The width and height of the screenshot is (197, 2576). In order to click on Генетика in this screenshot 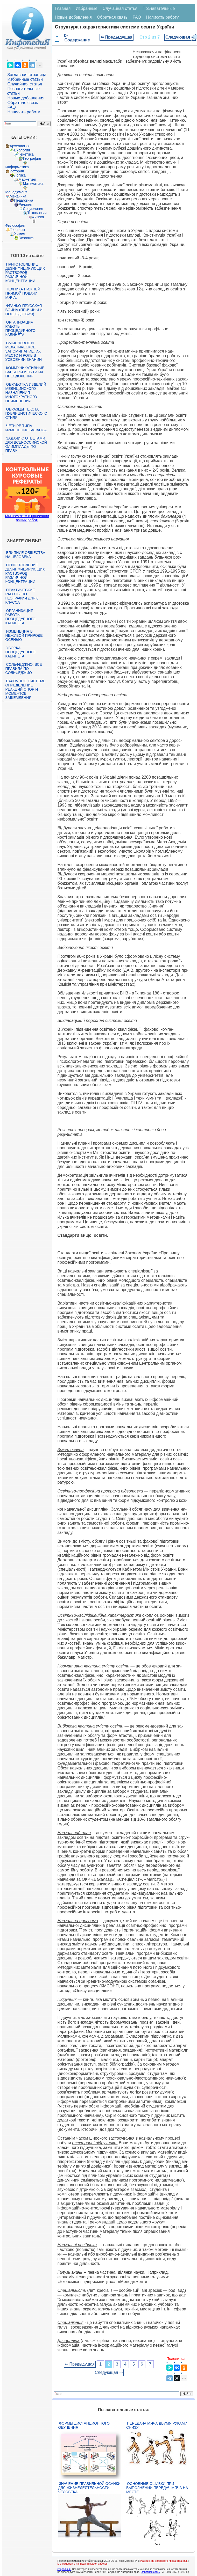, I will do `click(26, 154)`.